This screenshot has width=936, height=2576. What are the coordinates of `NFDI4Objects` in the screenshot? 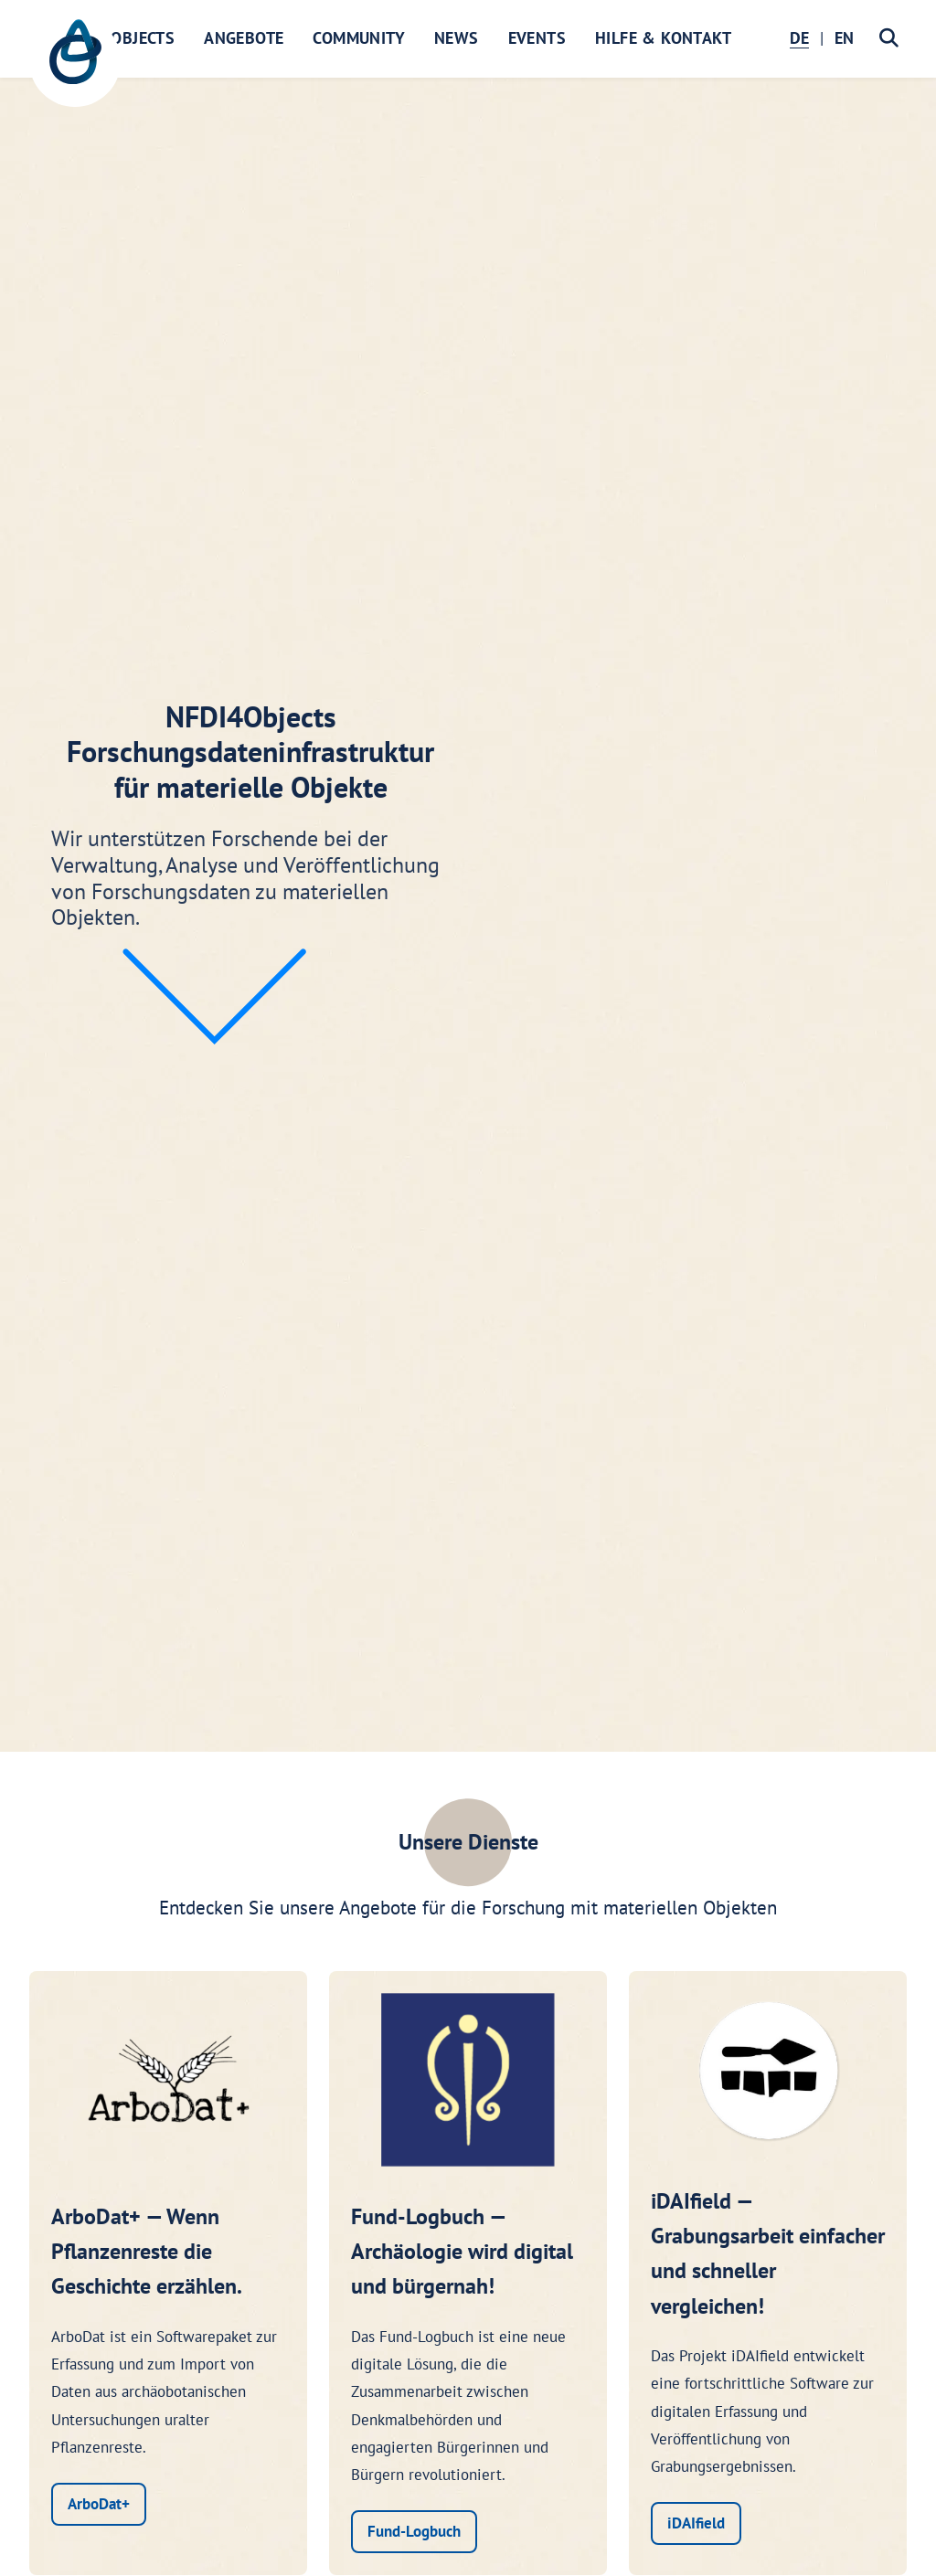 It's located at (120, 37).